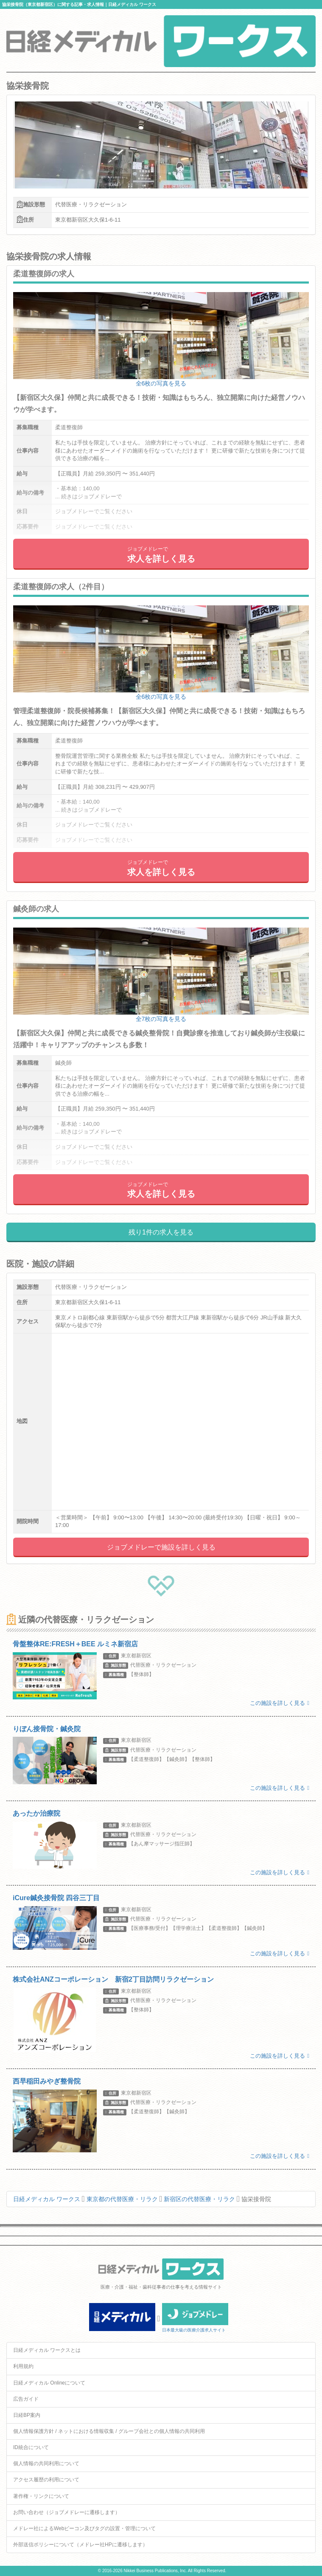  Describe the element at coordinates (26, 2415) in the screenshot. I see `日経BP案内` at that location.